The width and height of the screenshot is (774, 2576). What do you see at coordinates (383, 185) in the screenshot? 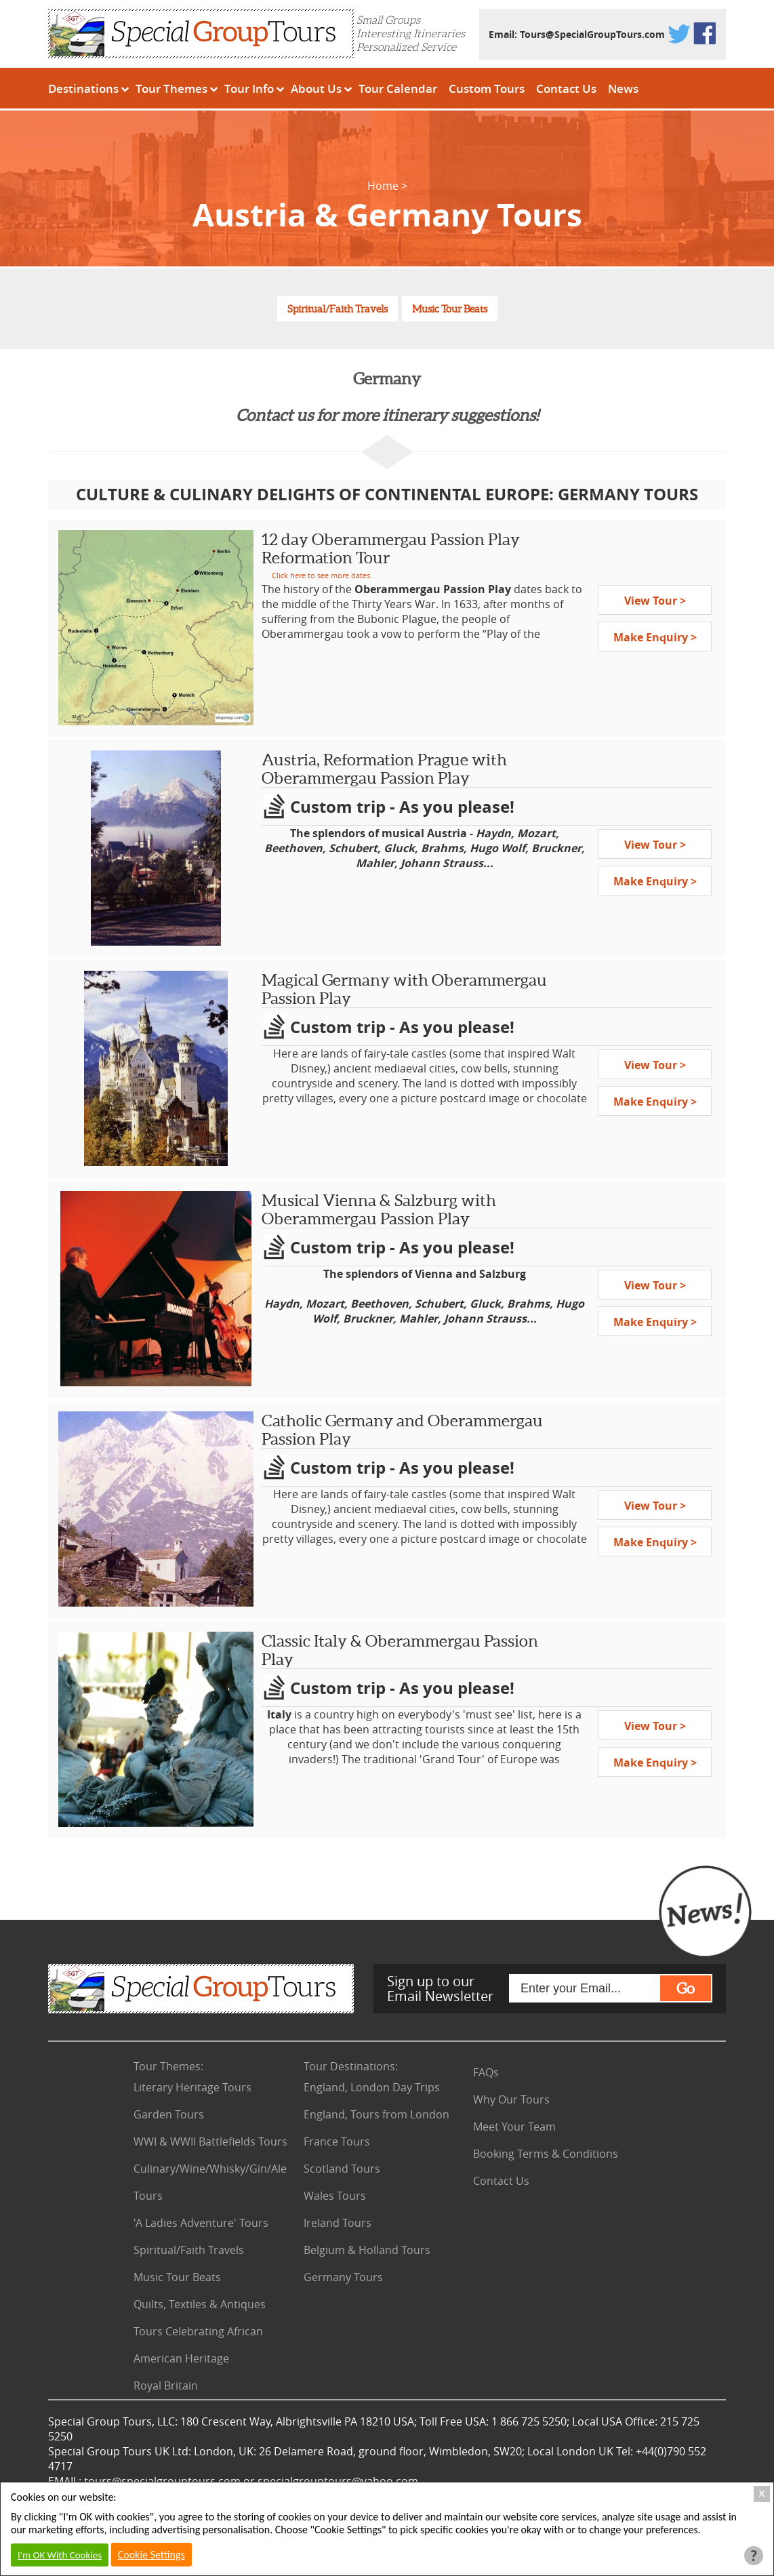
I see `Home` at bounding box center [383, 185].